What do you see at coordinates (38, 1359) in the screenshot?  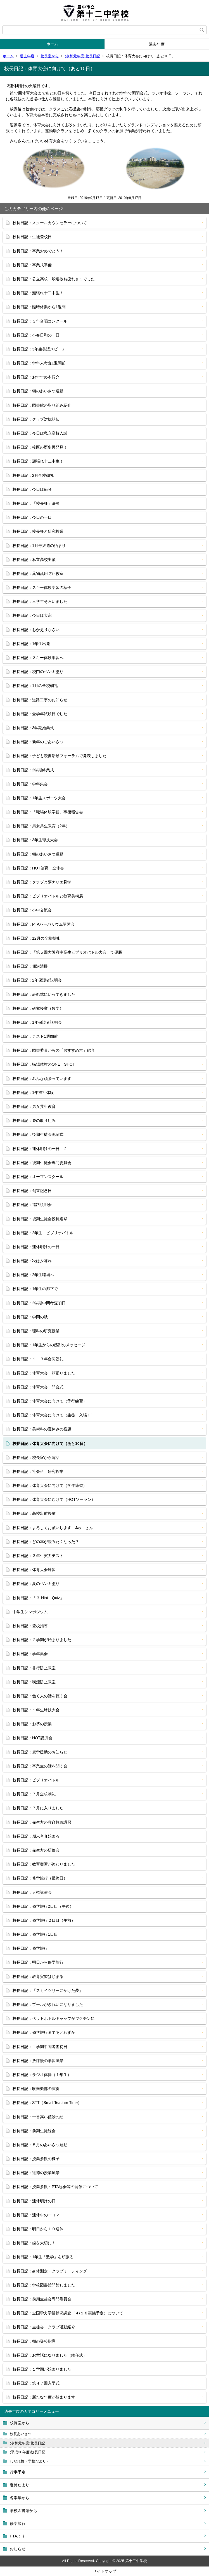 I see `校長日記：１，３年合同朝礼` at bounding box center [38, 1359].